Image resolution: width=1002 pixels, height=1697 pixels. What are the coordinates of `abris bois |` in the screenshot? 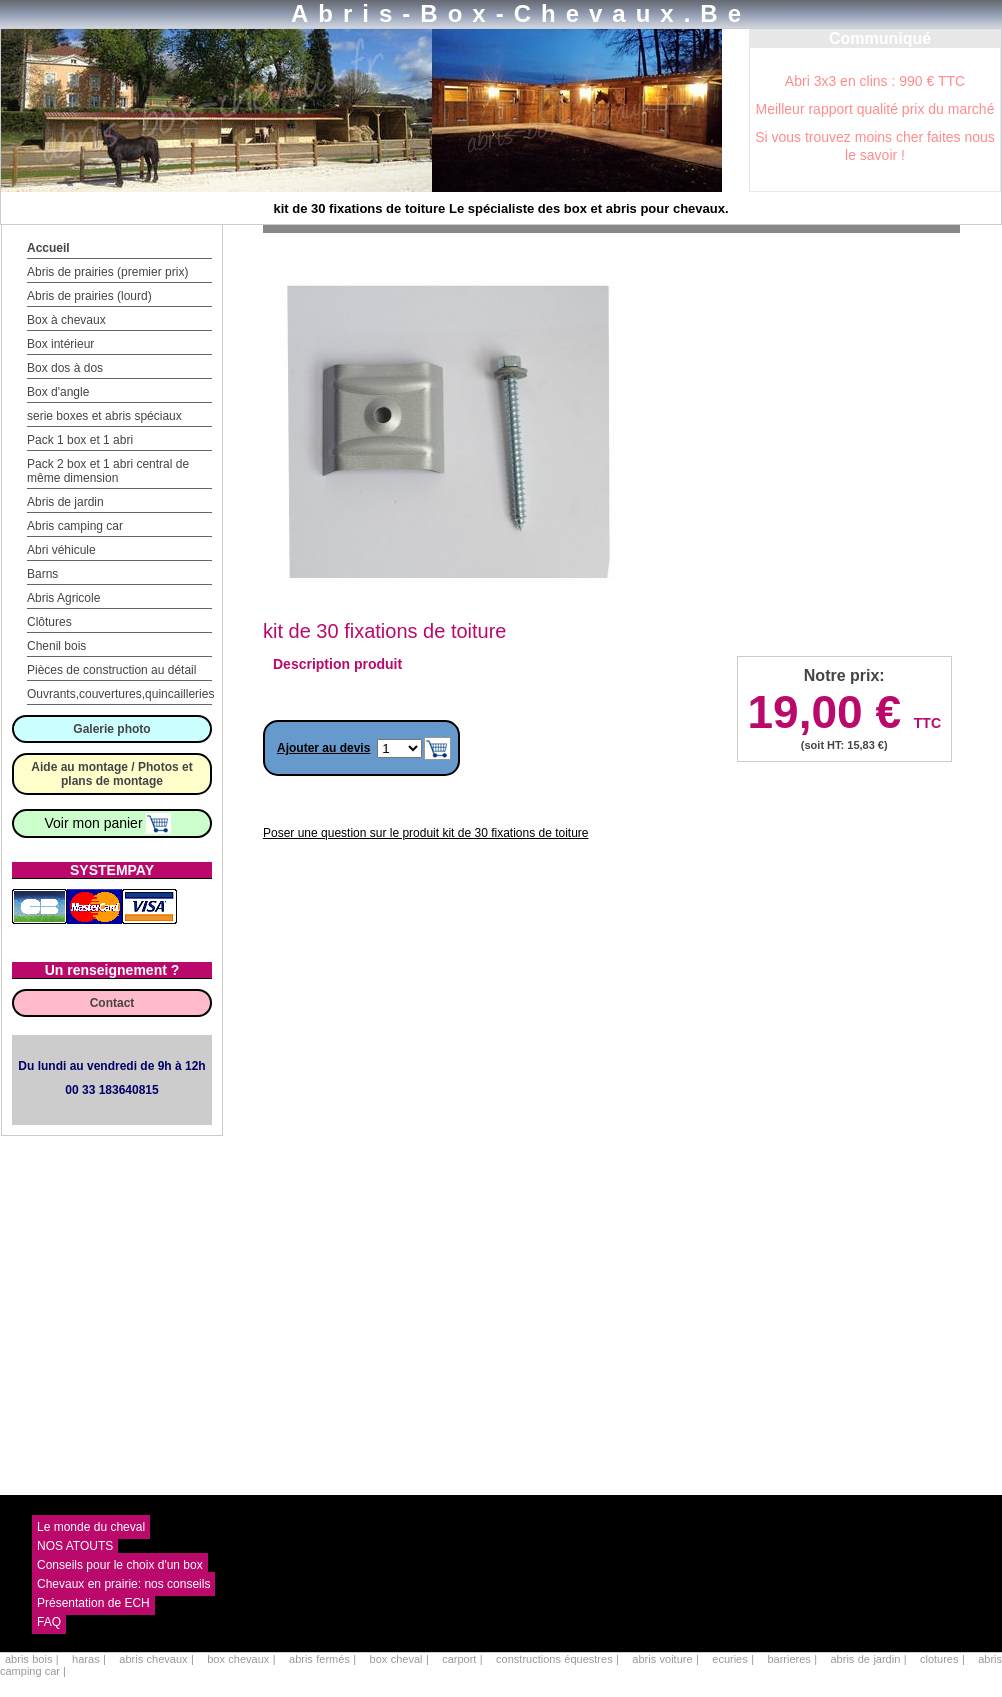 It's located at (33, 1659).